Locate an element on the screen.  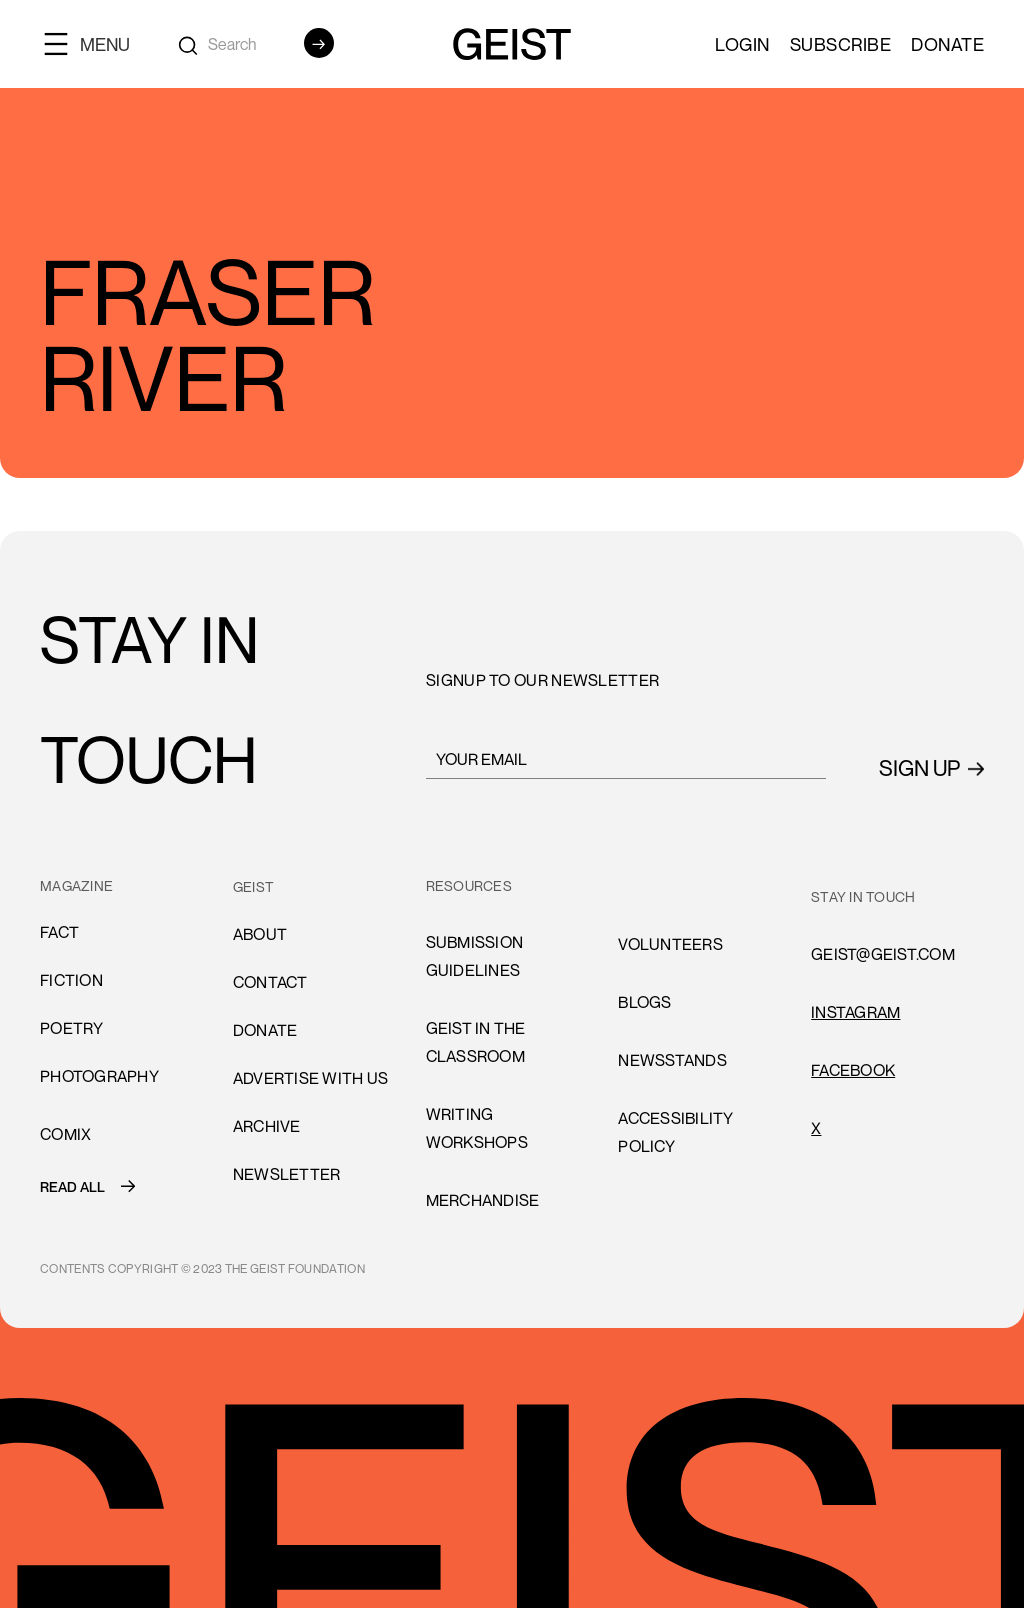
SUBSCRIBE is located at coordinates (841, 44).